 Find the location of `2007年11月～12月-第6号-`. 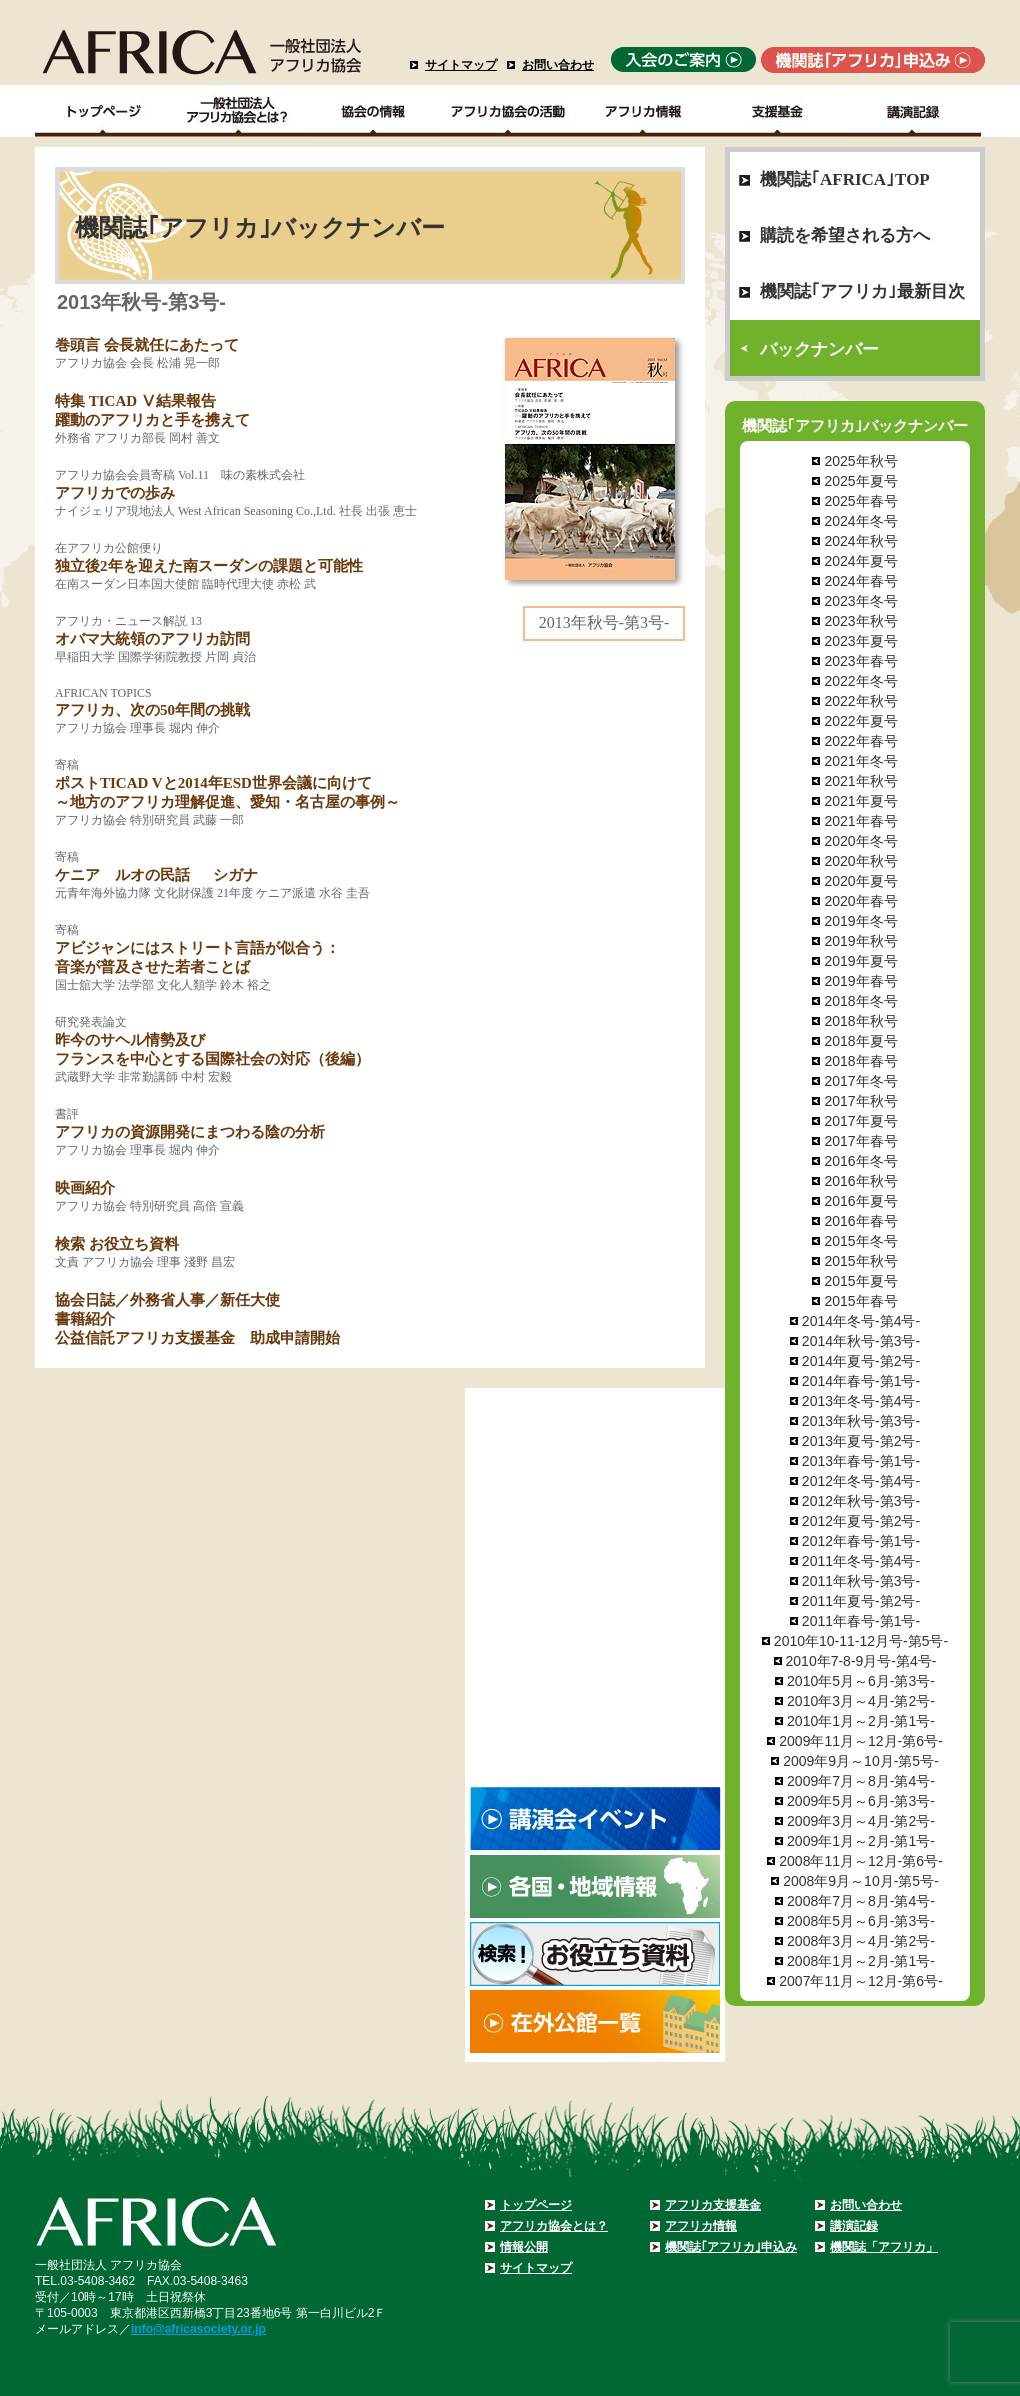

2007年11月～12月-第6号- is located at coordinates (860, 1981).